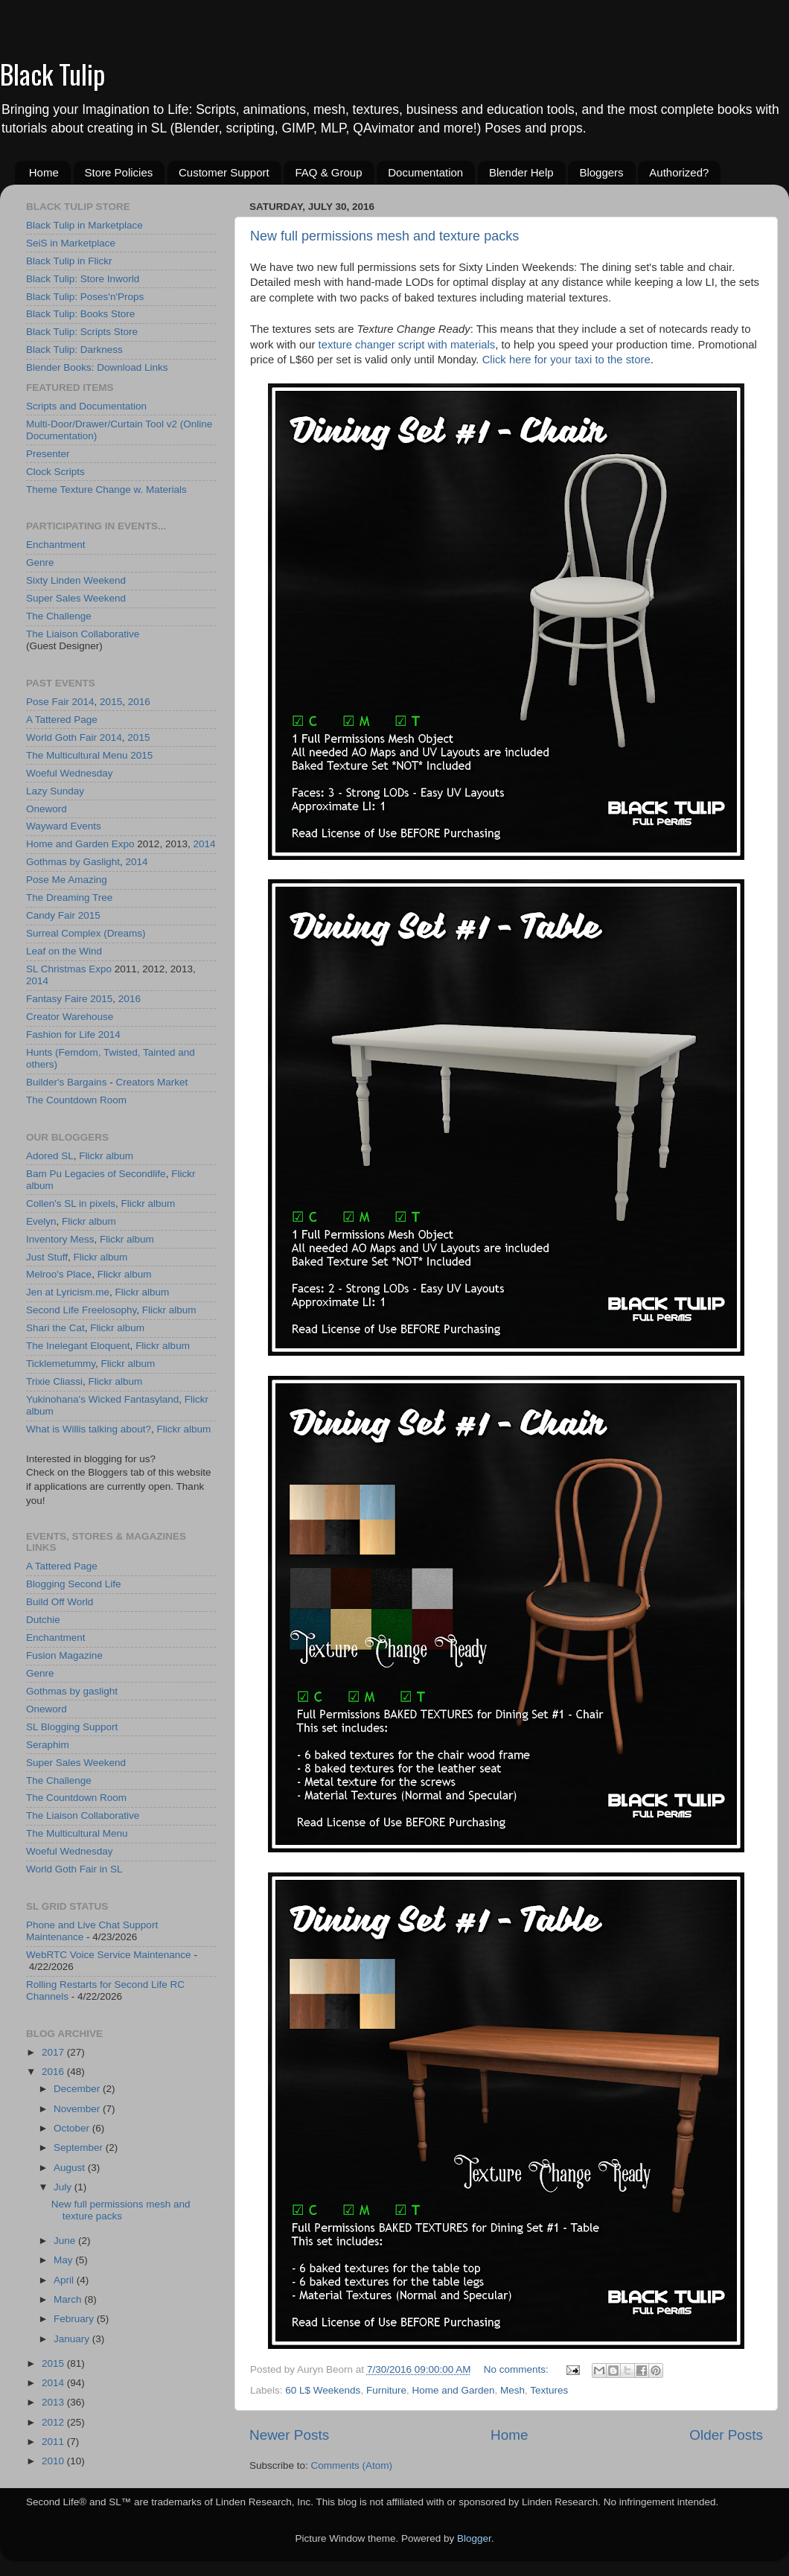 The width and height of the screenshot is (789, 2576). Describe the element at coordinates (69, 773) in the screenshot. I see `Woeful Wednesday` at that location.